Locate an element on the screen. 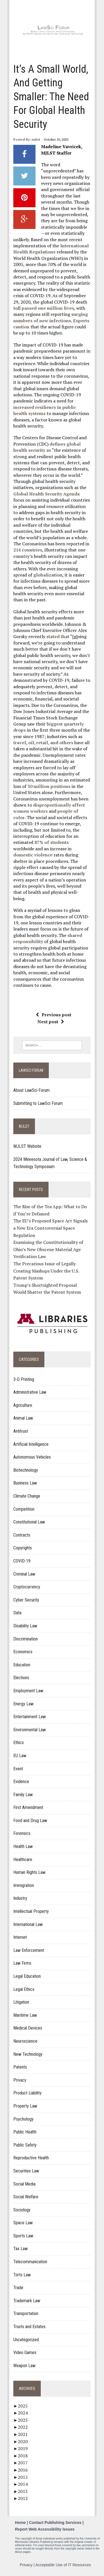 The height and width of the screenshot is (2576, 104). Social Welfare is located at coordinates (25, 2196).